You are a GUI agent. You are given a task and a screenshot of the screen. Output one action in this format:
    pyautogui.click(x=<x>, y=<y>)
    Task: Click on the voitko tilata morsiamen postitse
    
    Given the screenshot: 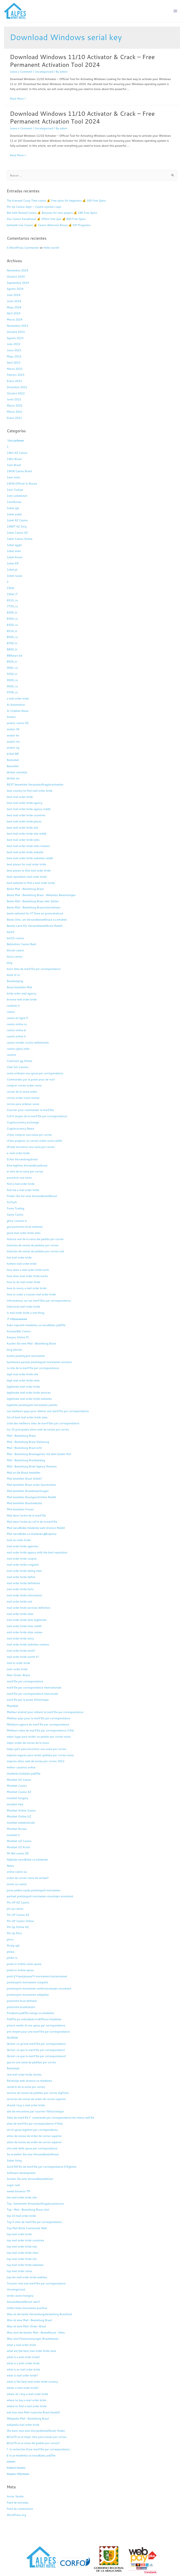 What is the action you would take?
    pyautogui.click(x=27, y=2308)
    